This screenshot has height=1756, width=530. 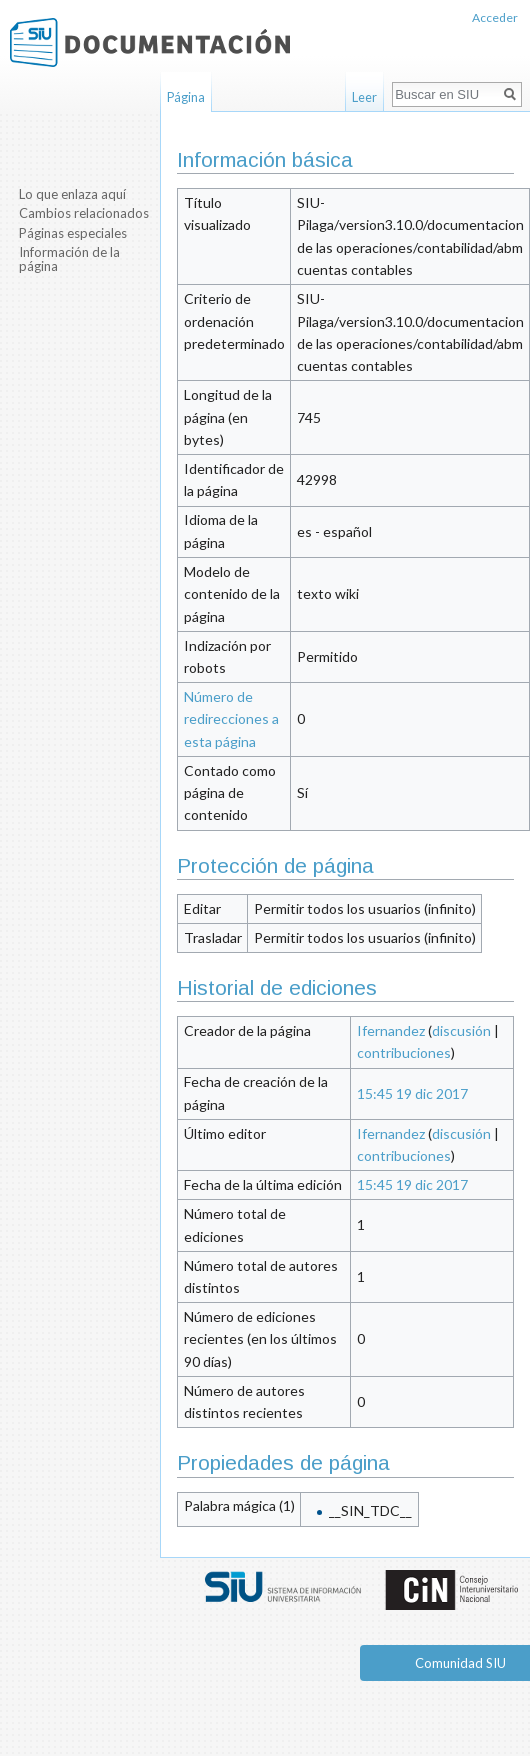 I want to click on discusión, so click(x=461, y=1030).